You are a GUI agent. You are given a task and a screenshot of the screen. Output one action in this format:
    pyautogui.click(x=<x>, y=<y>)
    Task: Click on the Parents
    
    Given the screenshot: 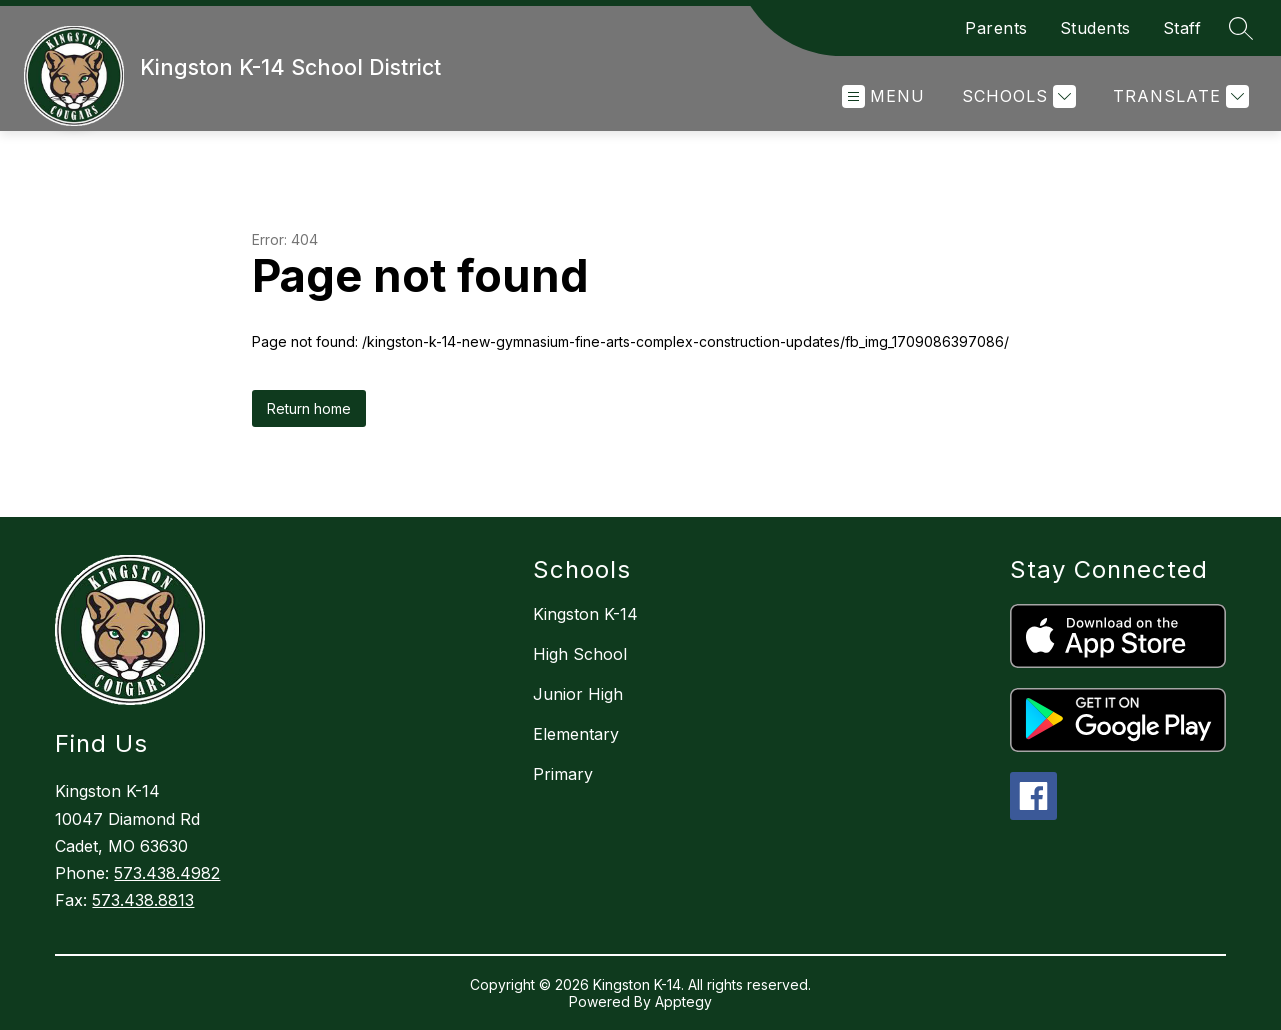 What is the action you would take?
    pyautogui.click(x=996, y=28)
    